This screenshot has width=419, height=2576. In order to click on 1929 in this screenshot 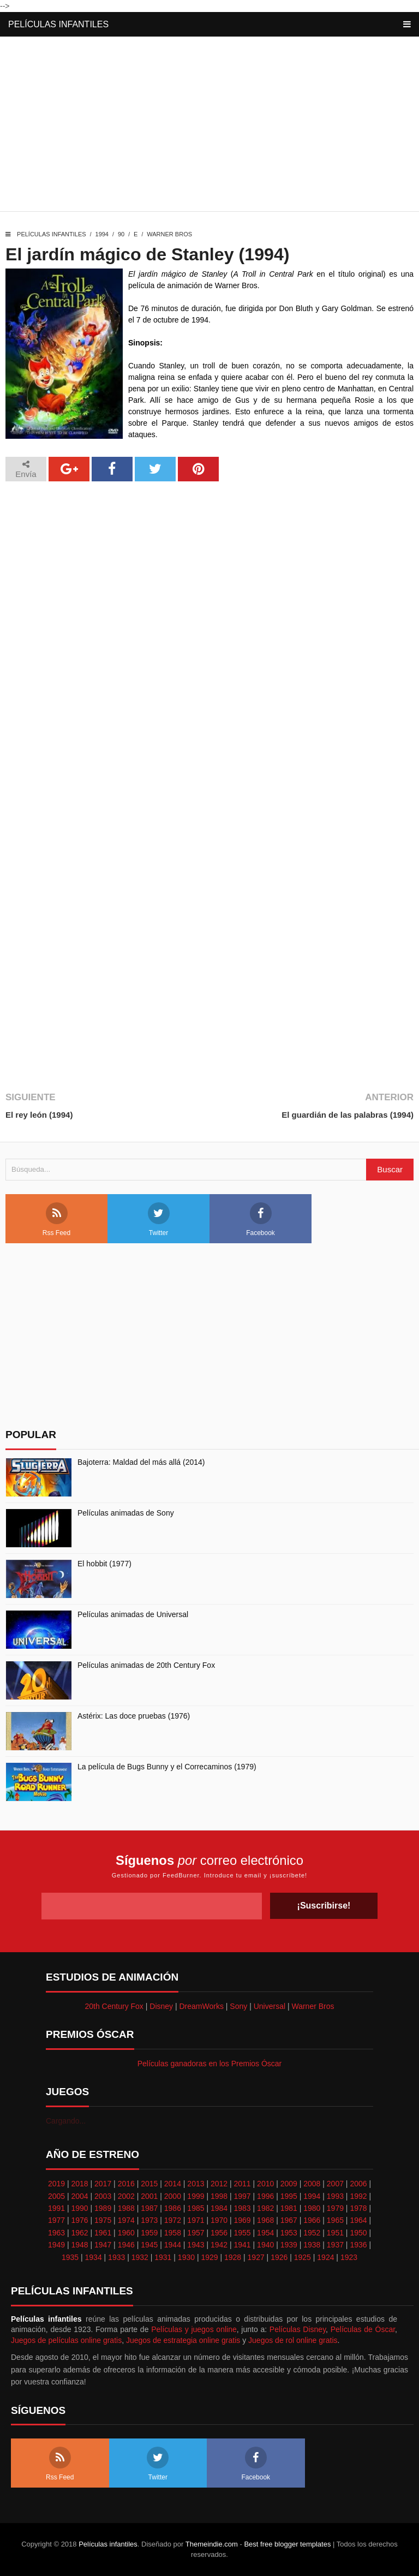, I will do `click(209, 2257)`.